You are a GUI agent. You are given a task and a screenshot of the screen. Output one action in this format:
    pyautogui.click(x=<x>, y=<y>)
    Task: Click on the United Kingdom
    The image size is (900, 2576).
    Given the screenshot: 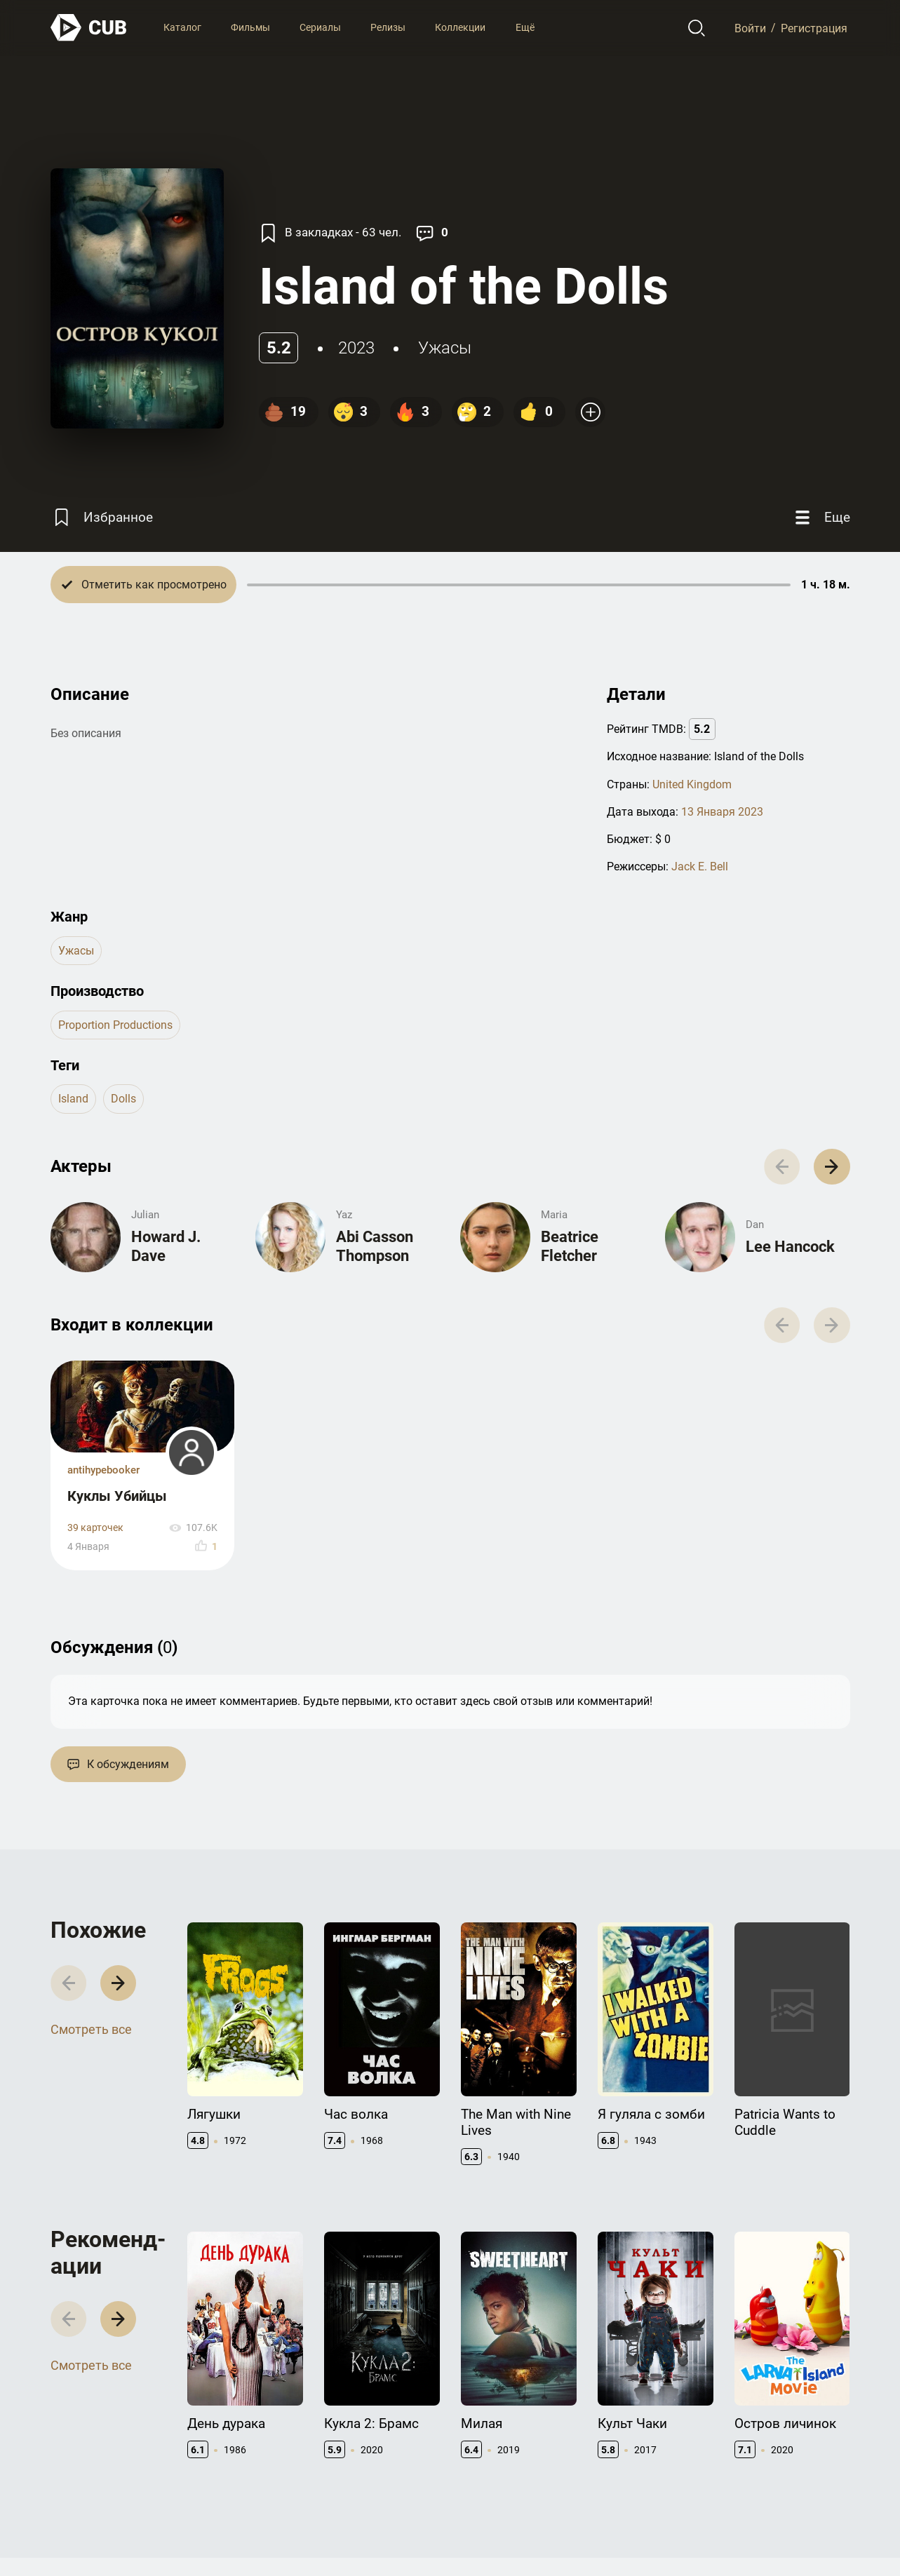 What is the action you would take?
    pyautogui.click(x=692, y=784)
    